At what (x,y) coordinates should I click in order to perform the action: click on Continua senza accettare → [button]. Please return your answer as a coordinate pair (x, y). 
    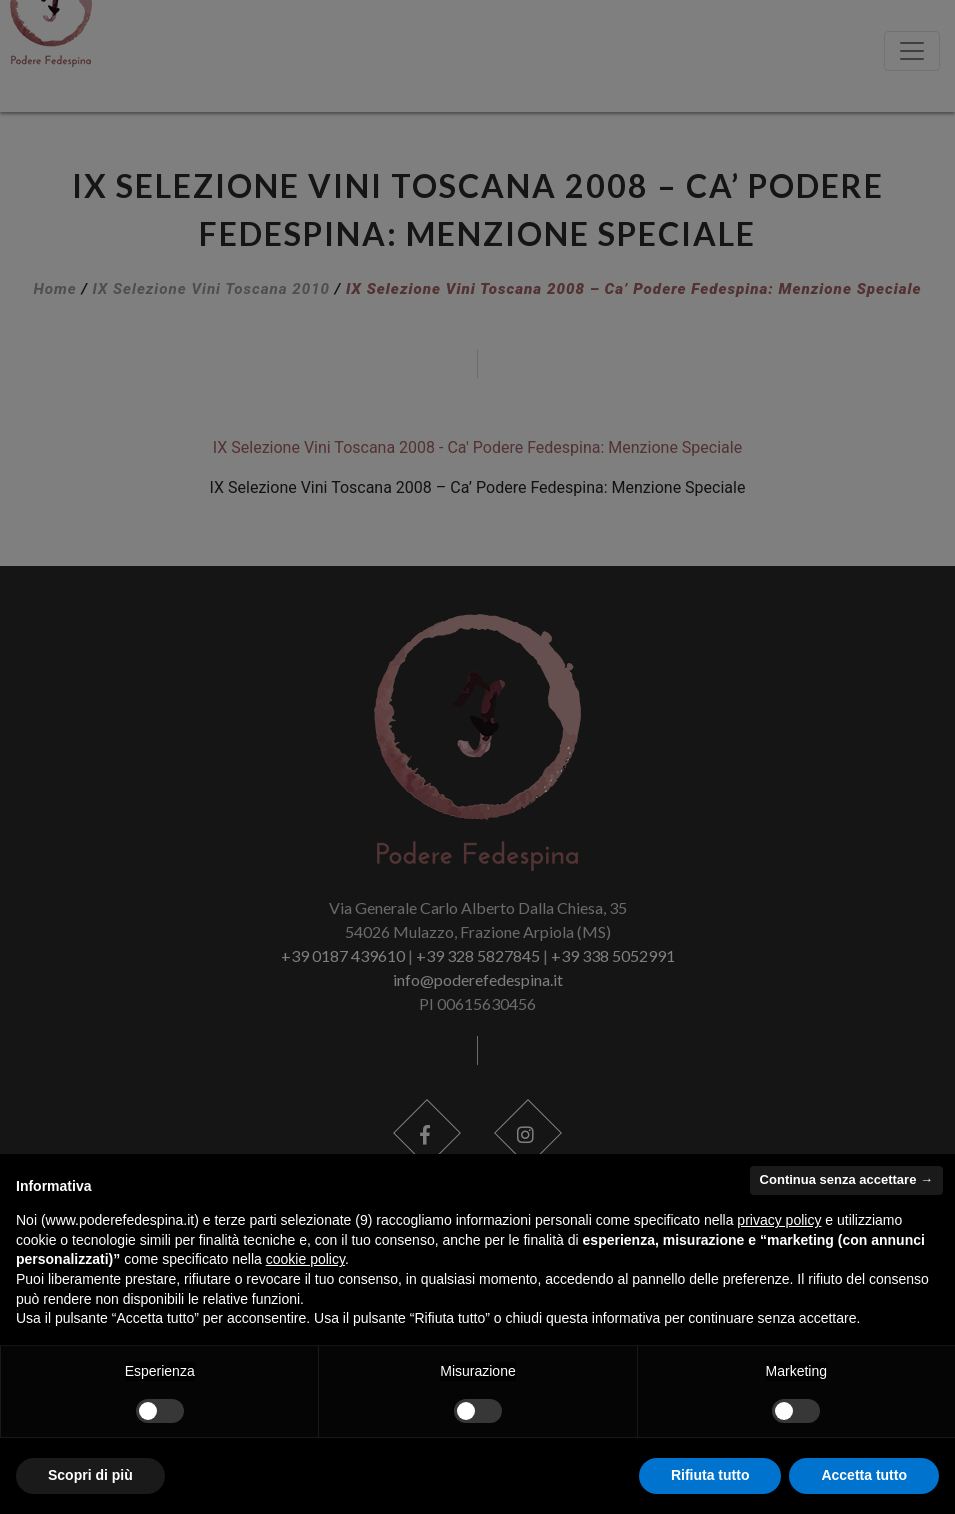
    Looking at the image, I should click on (846, 1179).